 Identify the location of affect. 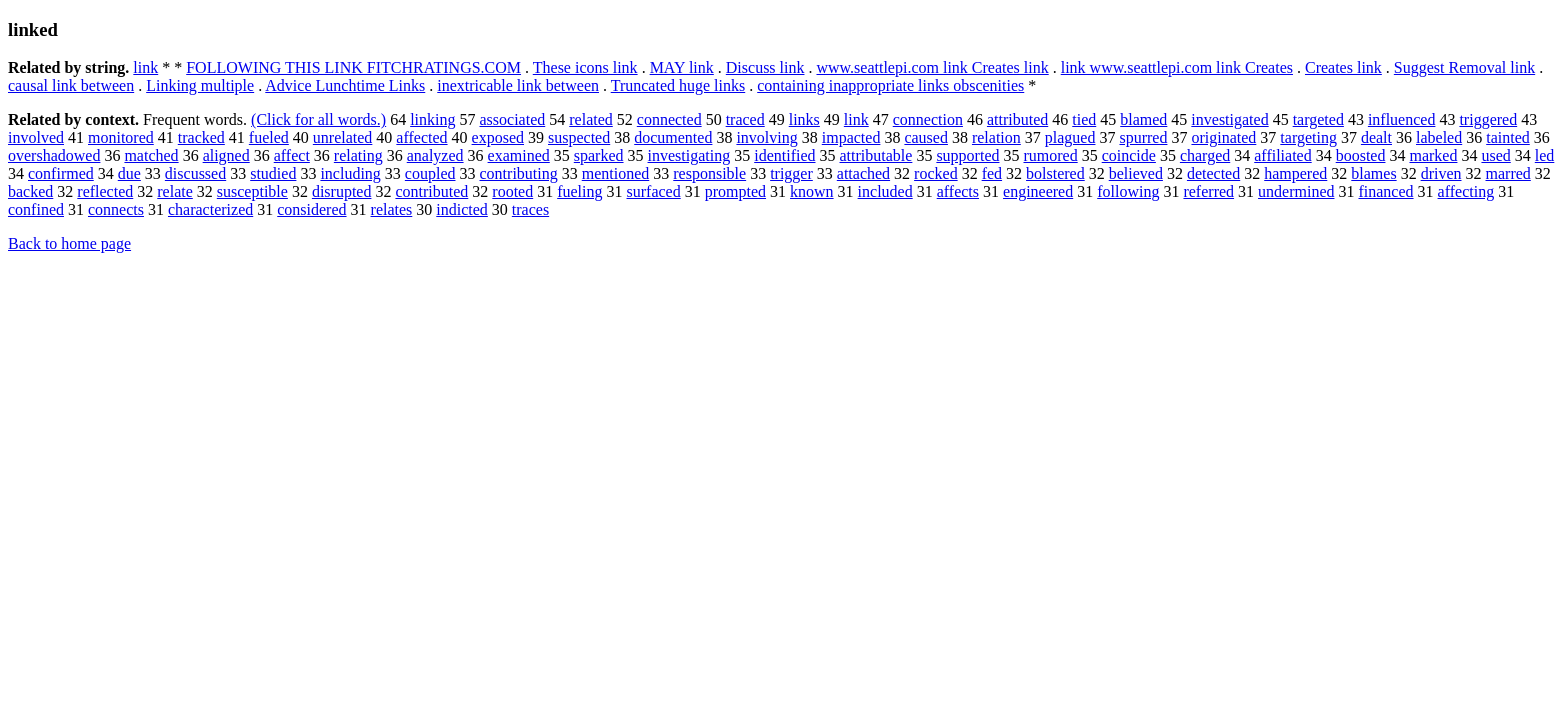
(292, 155).